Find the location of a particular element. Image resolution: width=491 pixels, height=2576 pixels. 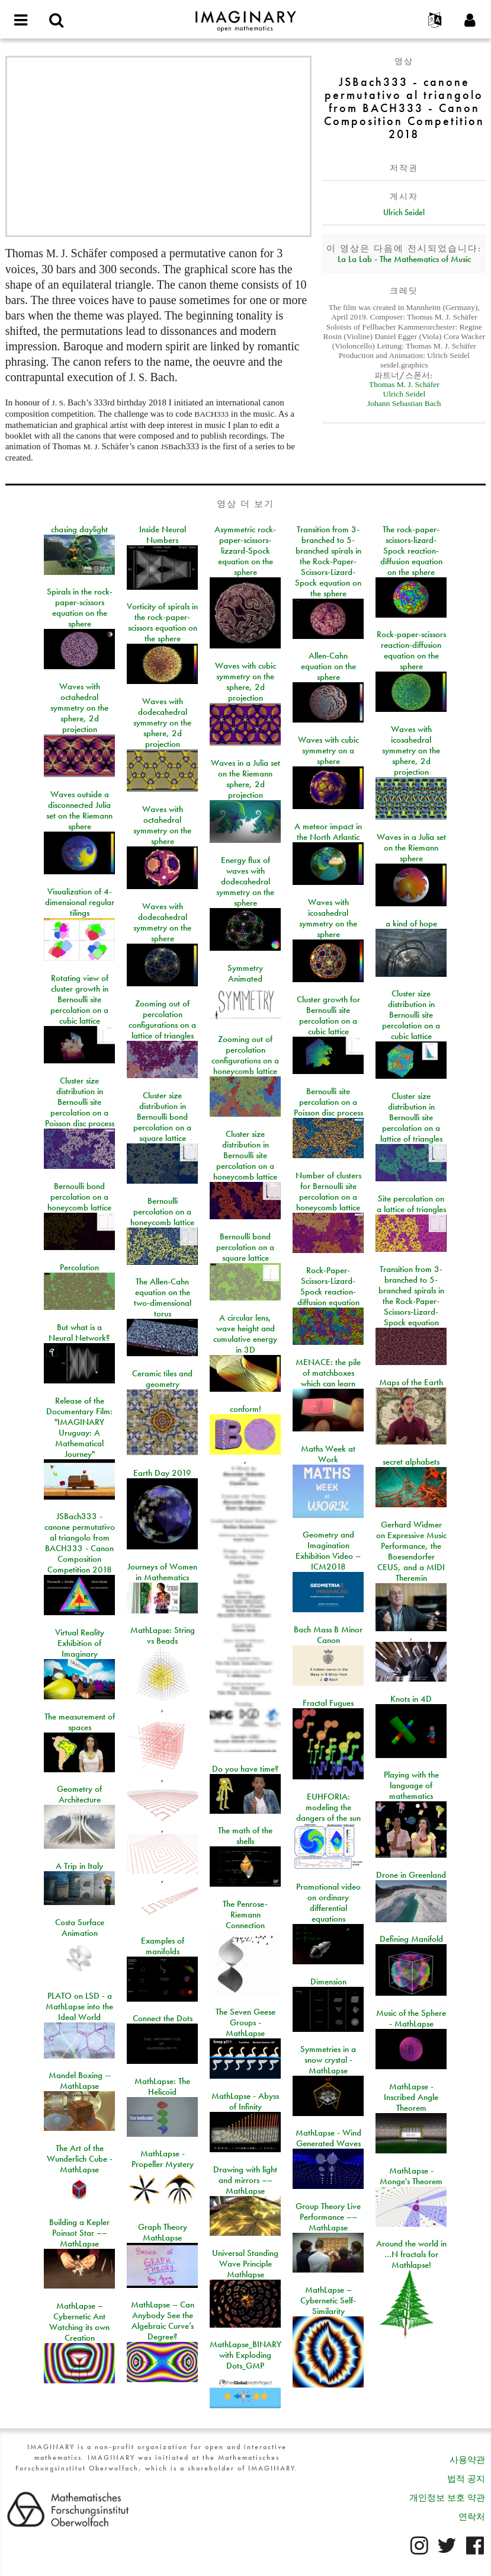

Bernoulli bond percolation on a honeycomb lattice is located at coordinates (79, 1197).